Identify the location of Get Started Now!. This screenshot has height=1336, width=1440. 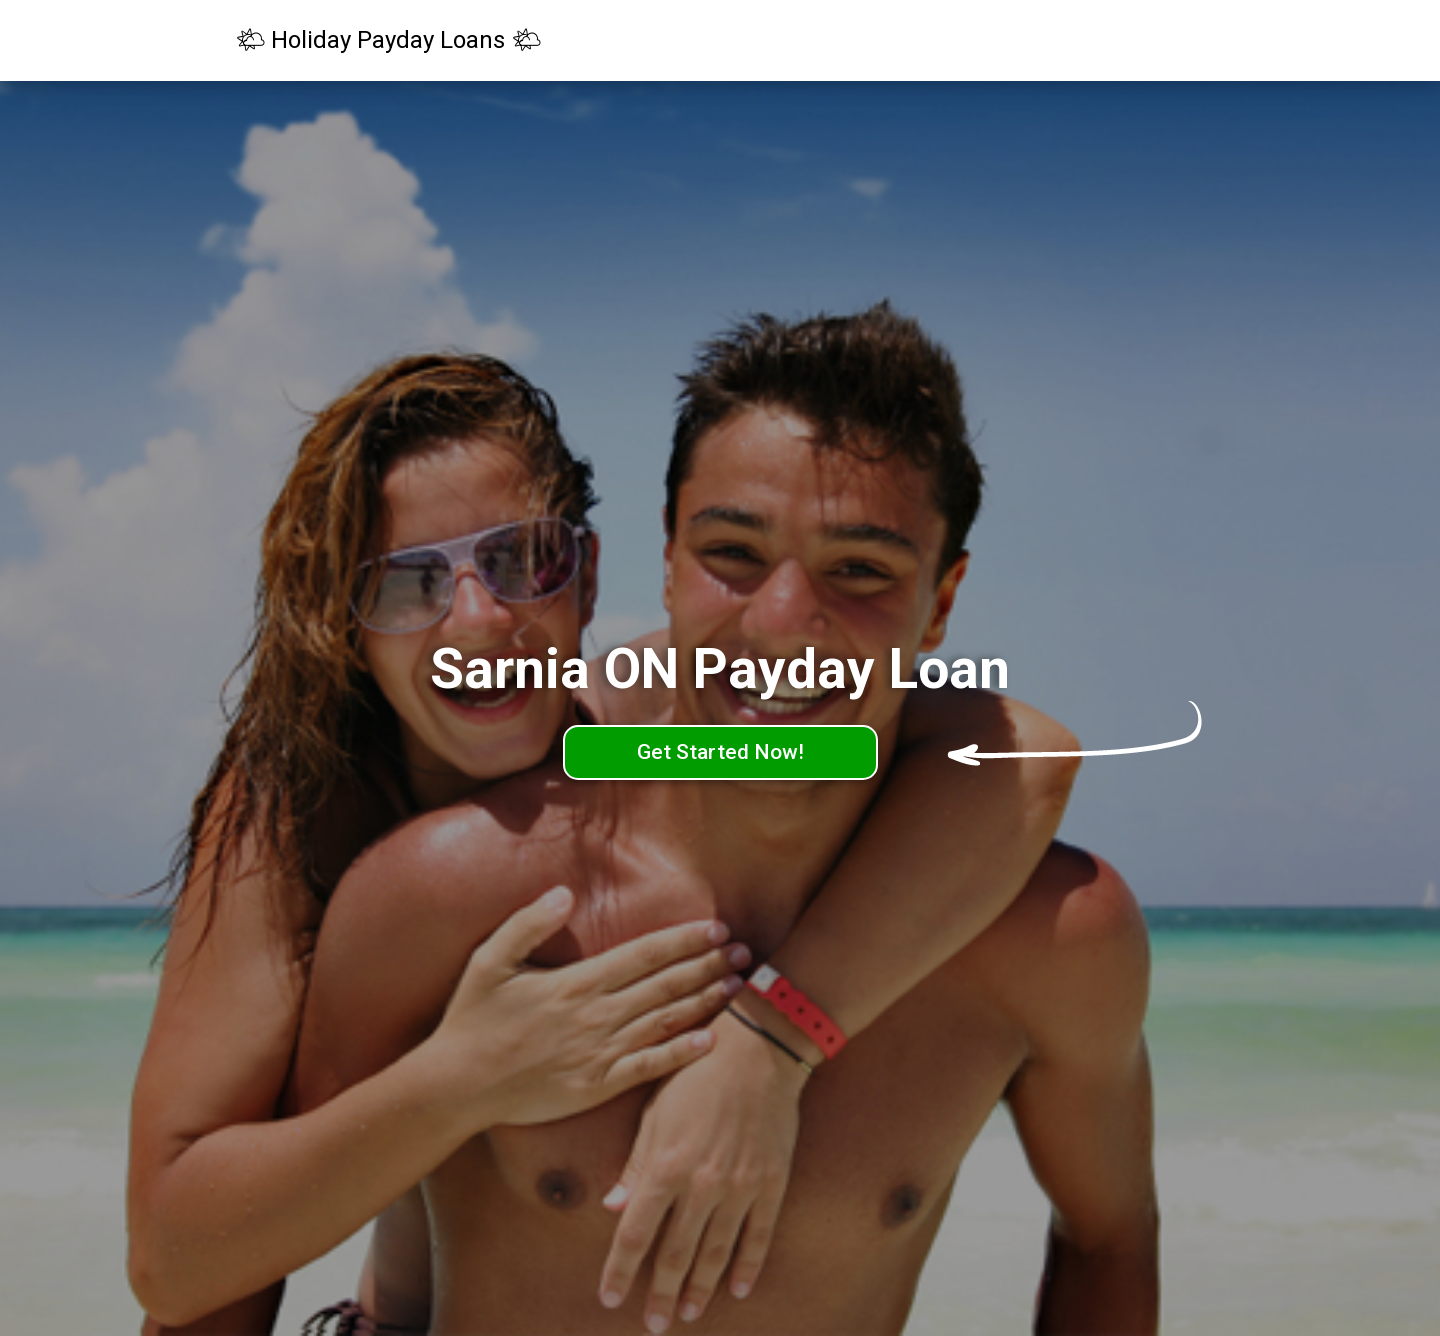
(720, 752).